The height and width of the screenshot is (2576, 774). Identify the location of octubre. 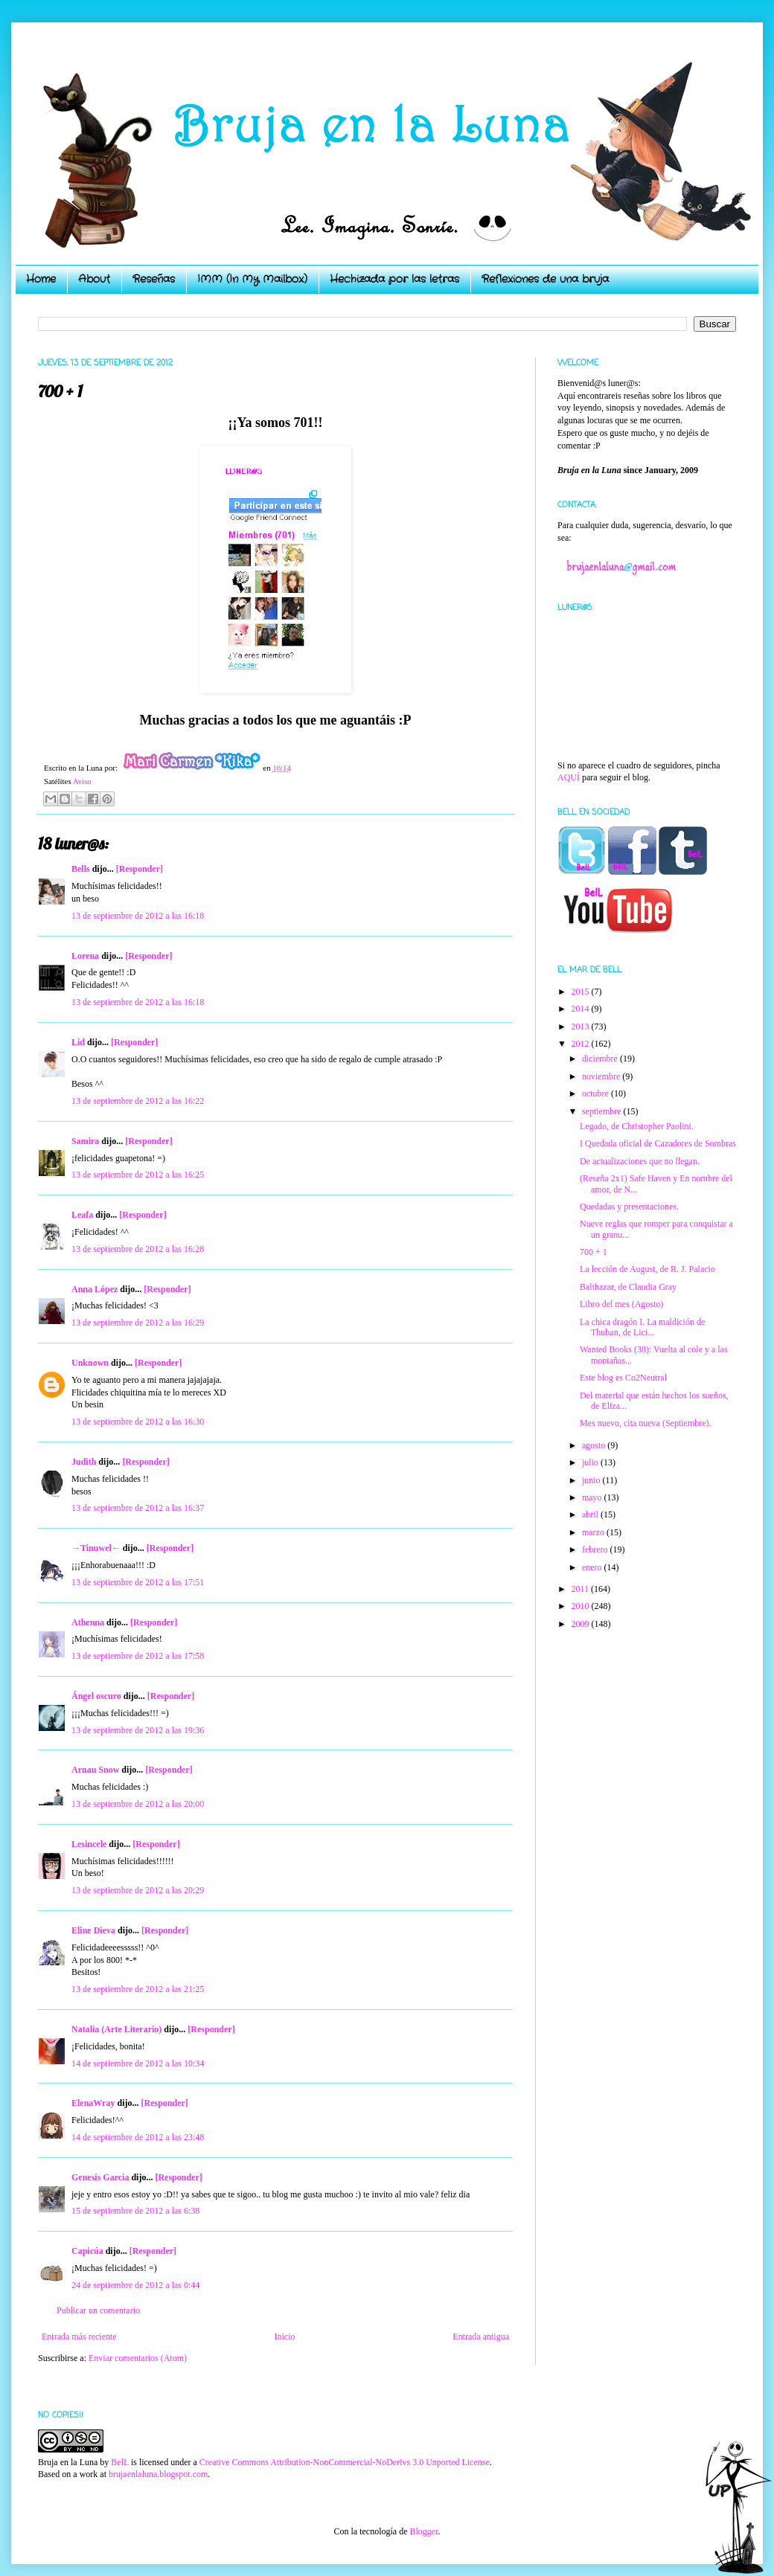
(596, 1093).